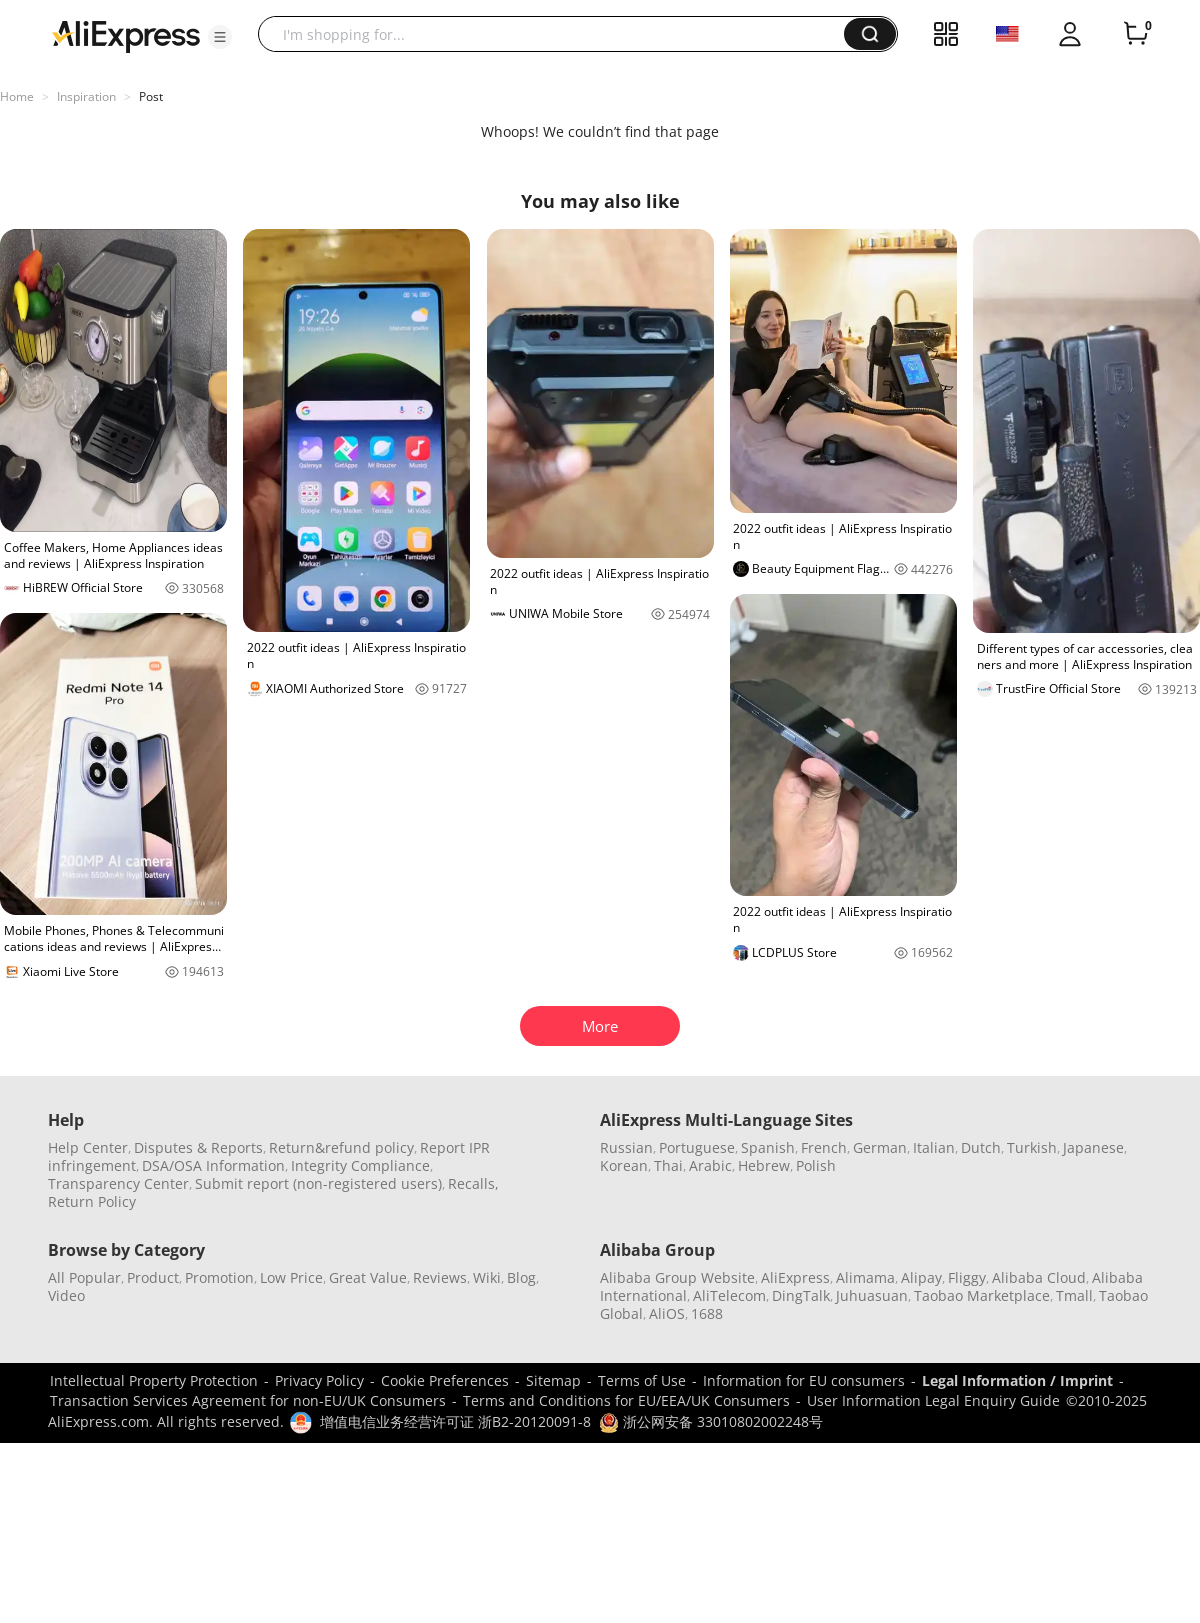 This screenshot has width=1200, height=1623. What do you see at coordinates (219, 1277) in the screenshot?
I see `Promotion` at bounding box center [219, 1277].